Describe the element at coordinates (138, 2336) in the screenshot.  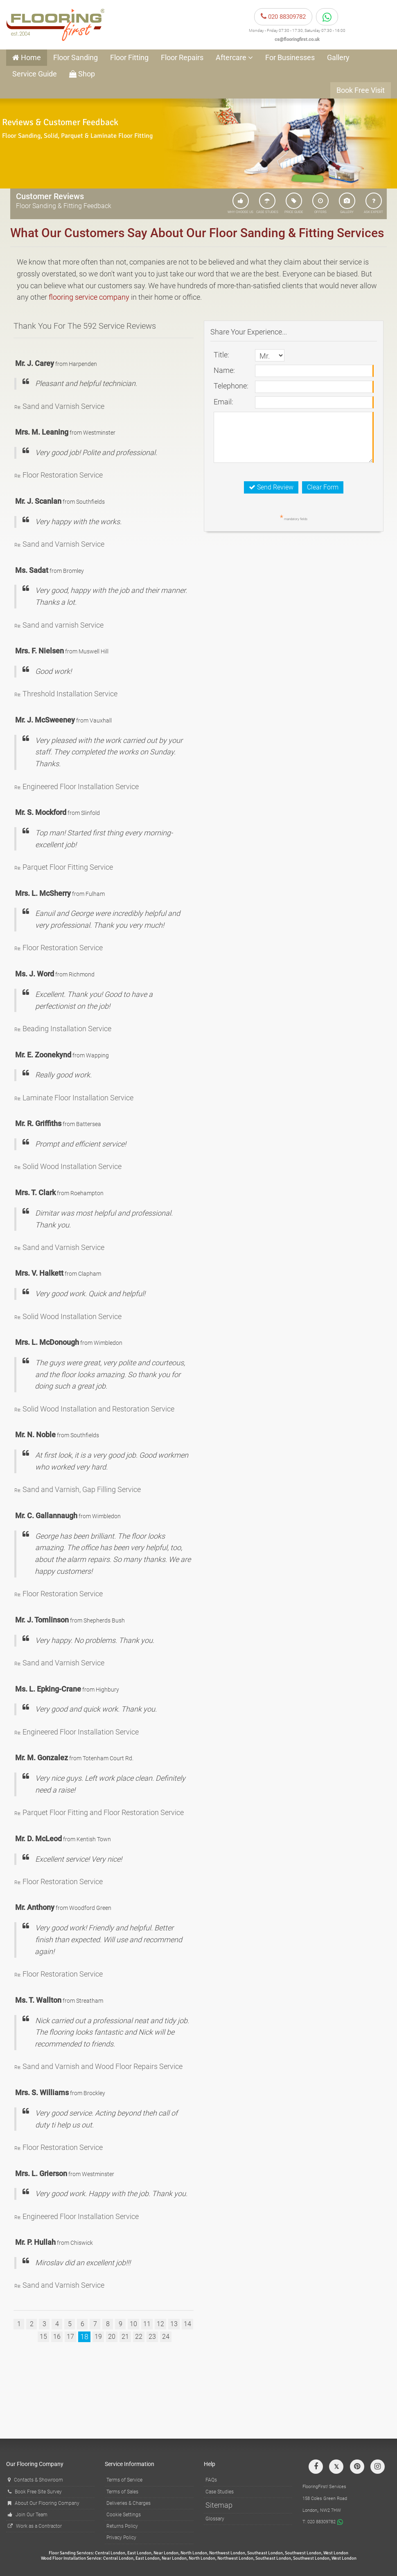
I see `22` at that location.